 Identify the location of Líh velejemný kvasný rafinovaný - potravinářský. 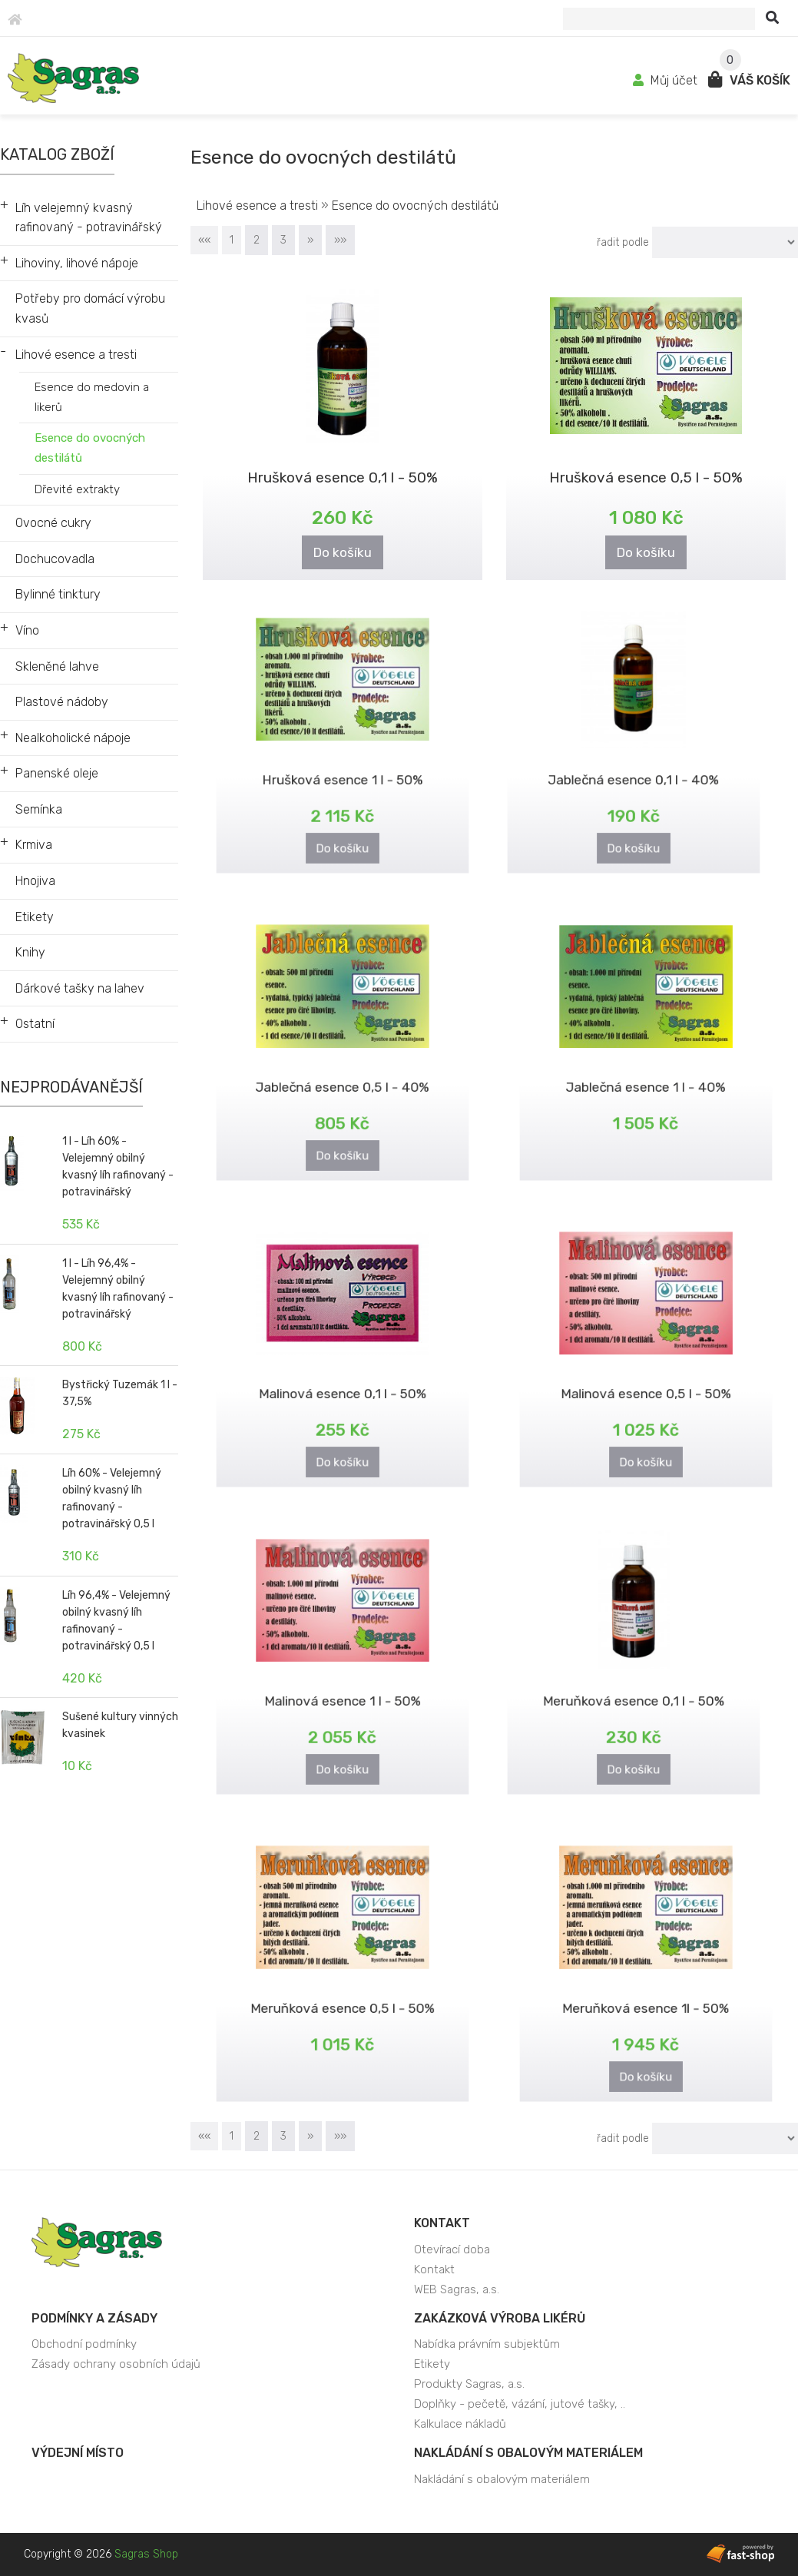
(88, 218).